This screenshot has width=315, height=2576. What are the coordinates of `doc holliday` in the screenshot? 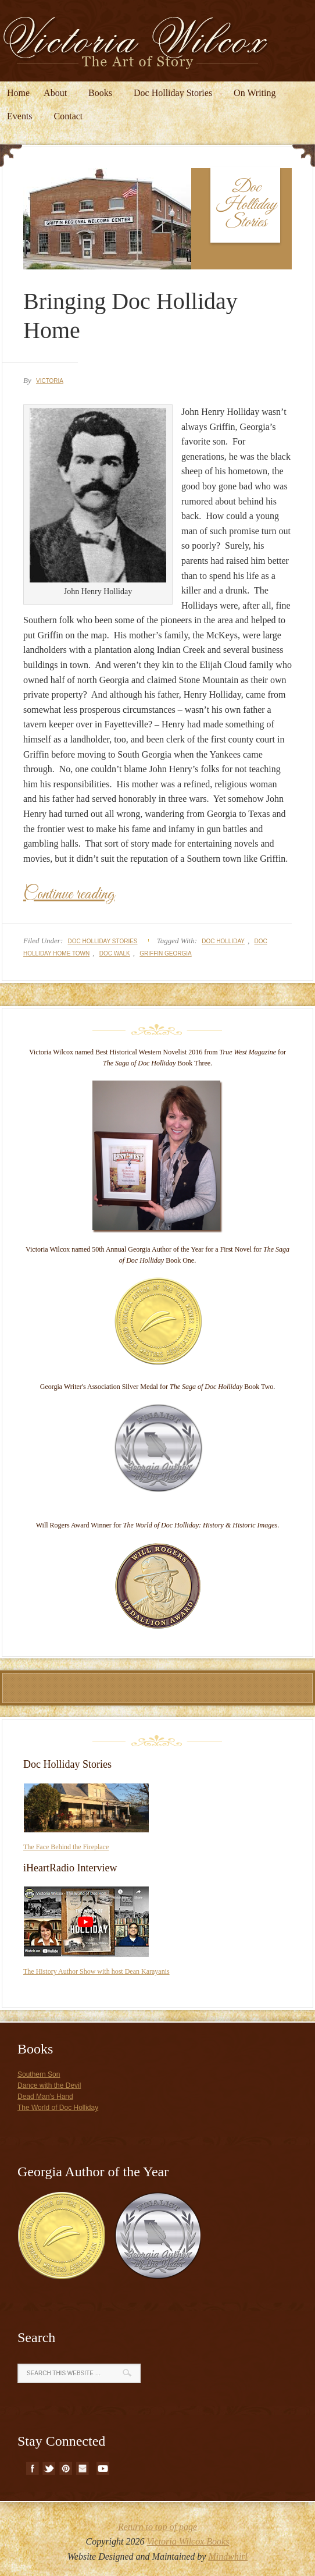 It's located at (223, 941).